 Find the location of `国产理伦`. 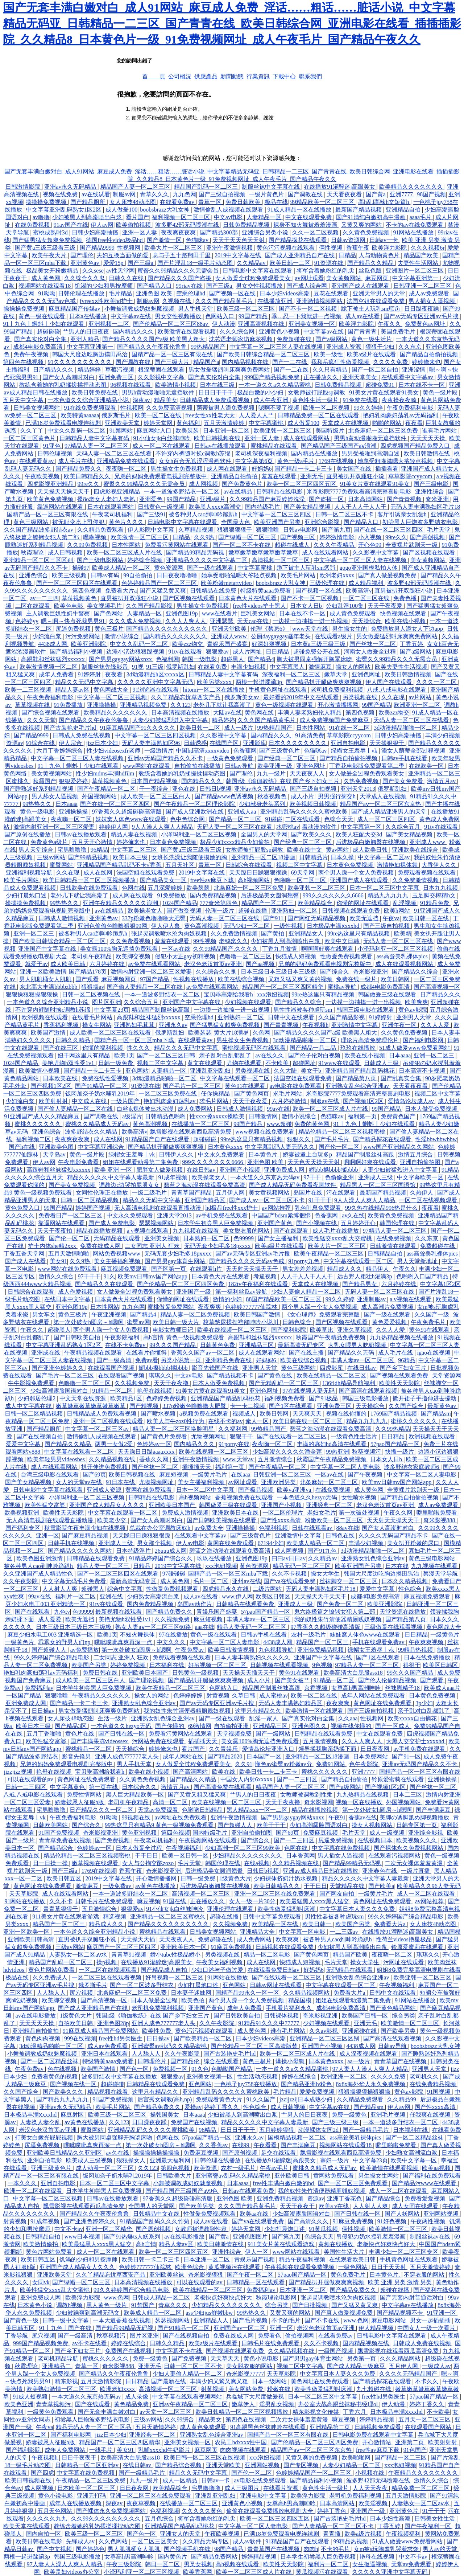

国产理伦 is located at coordinates (82, 255).